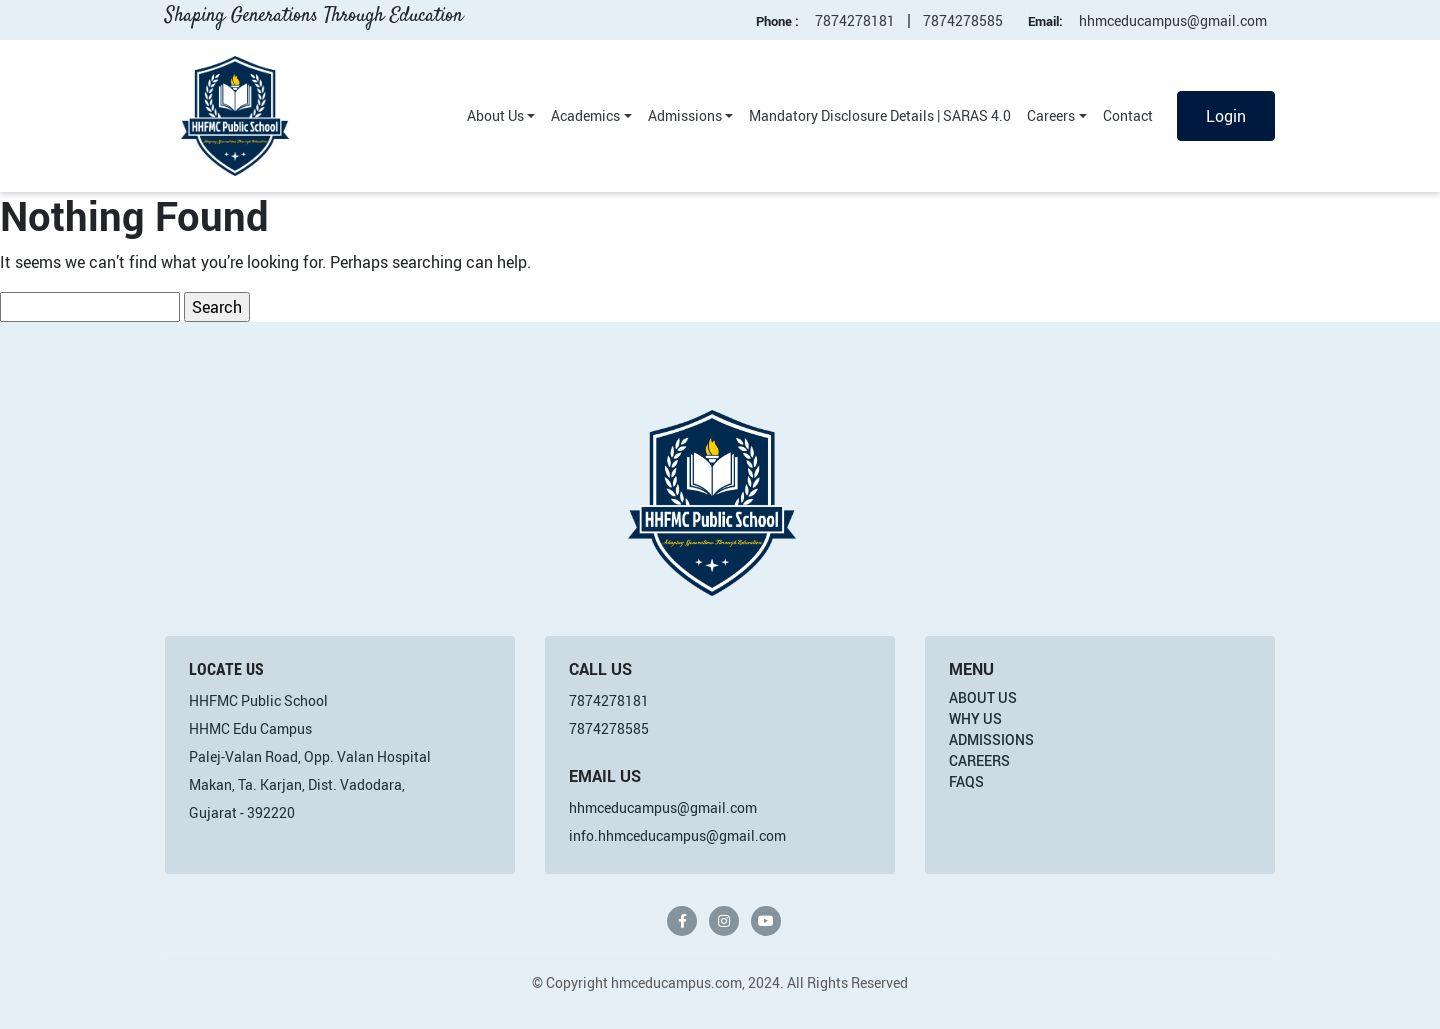  Describe the element at coordinates (585, 115) in the screenshot. I see `Academics` at that location.